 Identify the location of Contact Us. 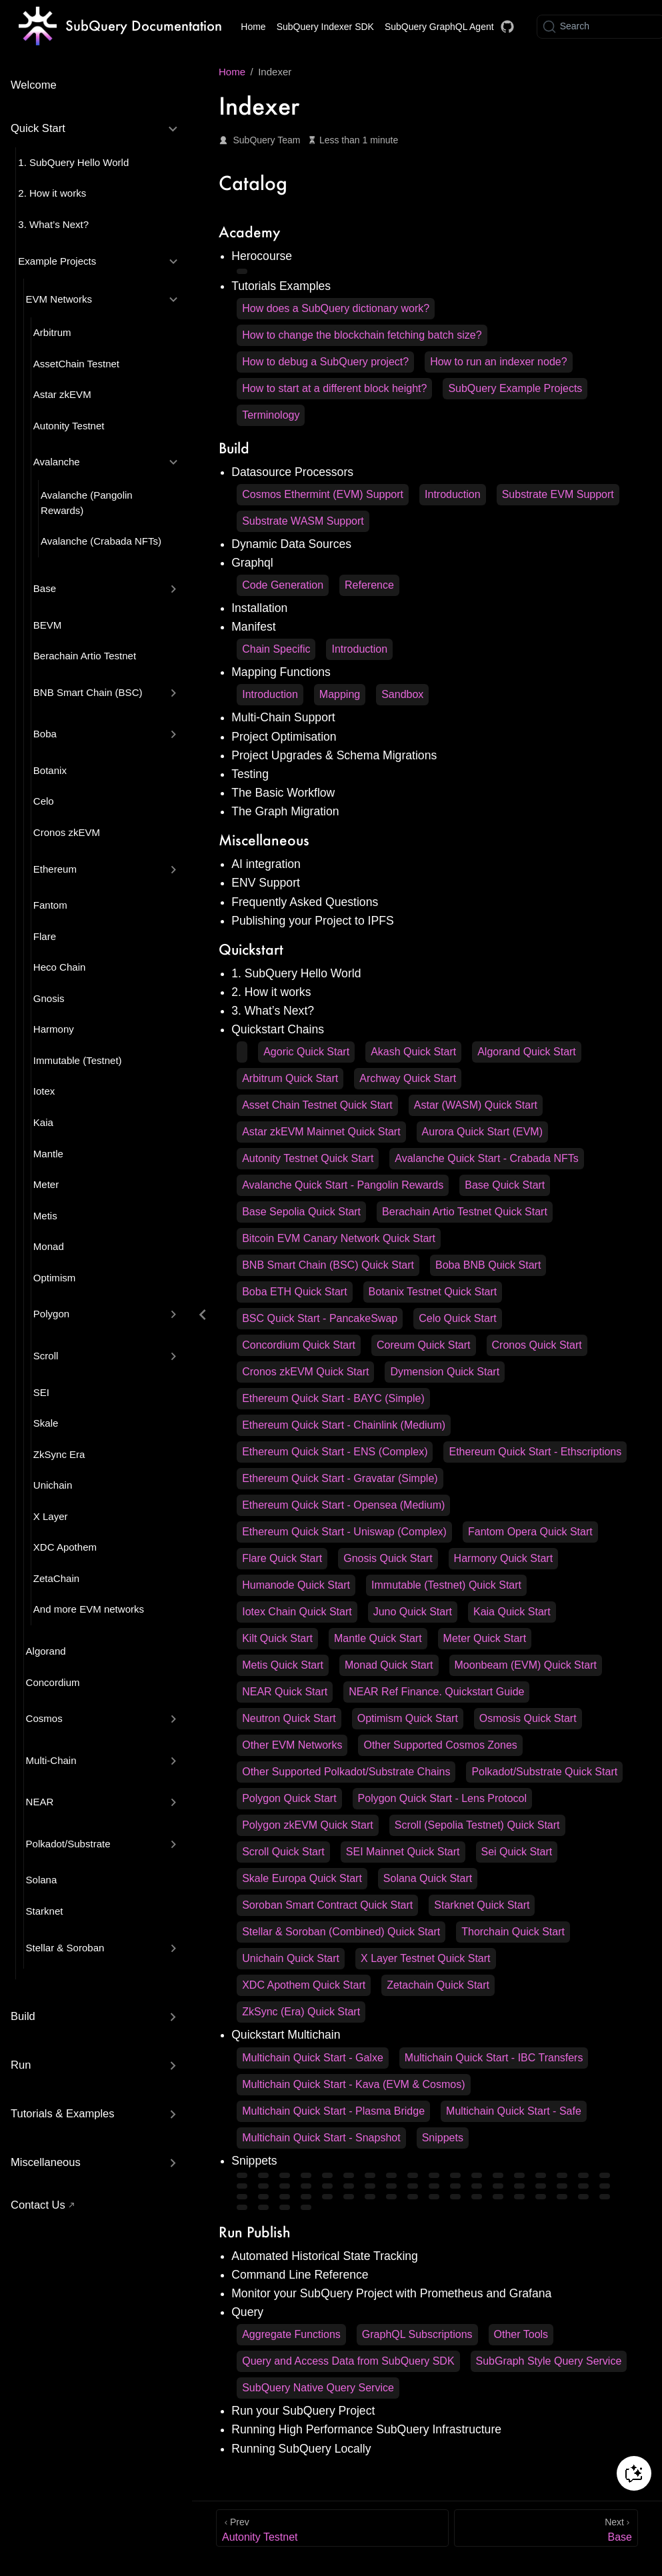
(38, 2205).